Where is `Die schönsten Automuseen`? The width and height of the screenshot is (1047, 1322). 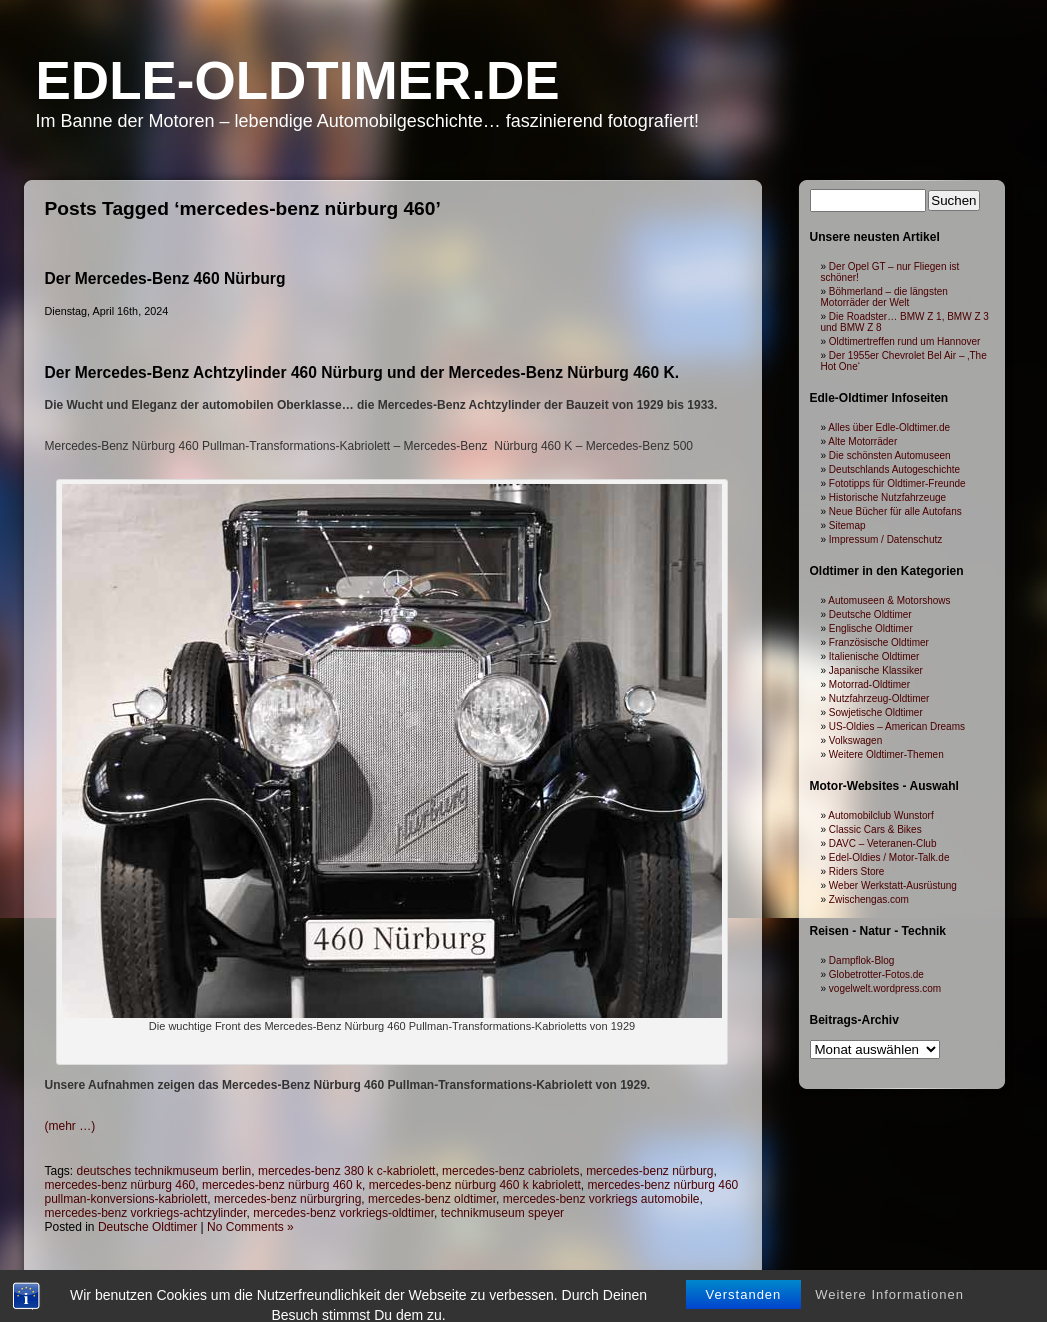 Die schönsten Automuseen is located at coordinates (890, 455).